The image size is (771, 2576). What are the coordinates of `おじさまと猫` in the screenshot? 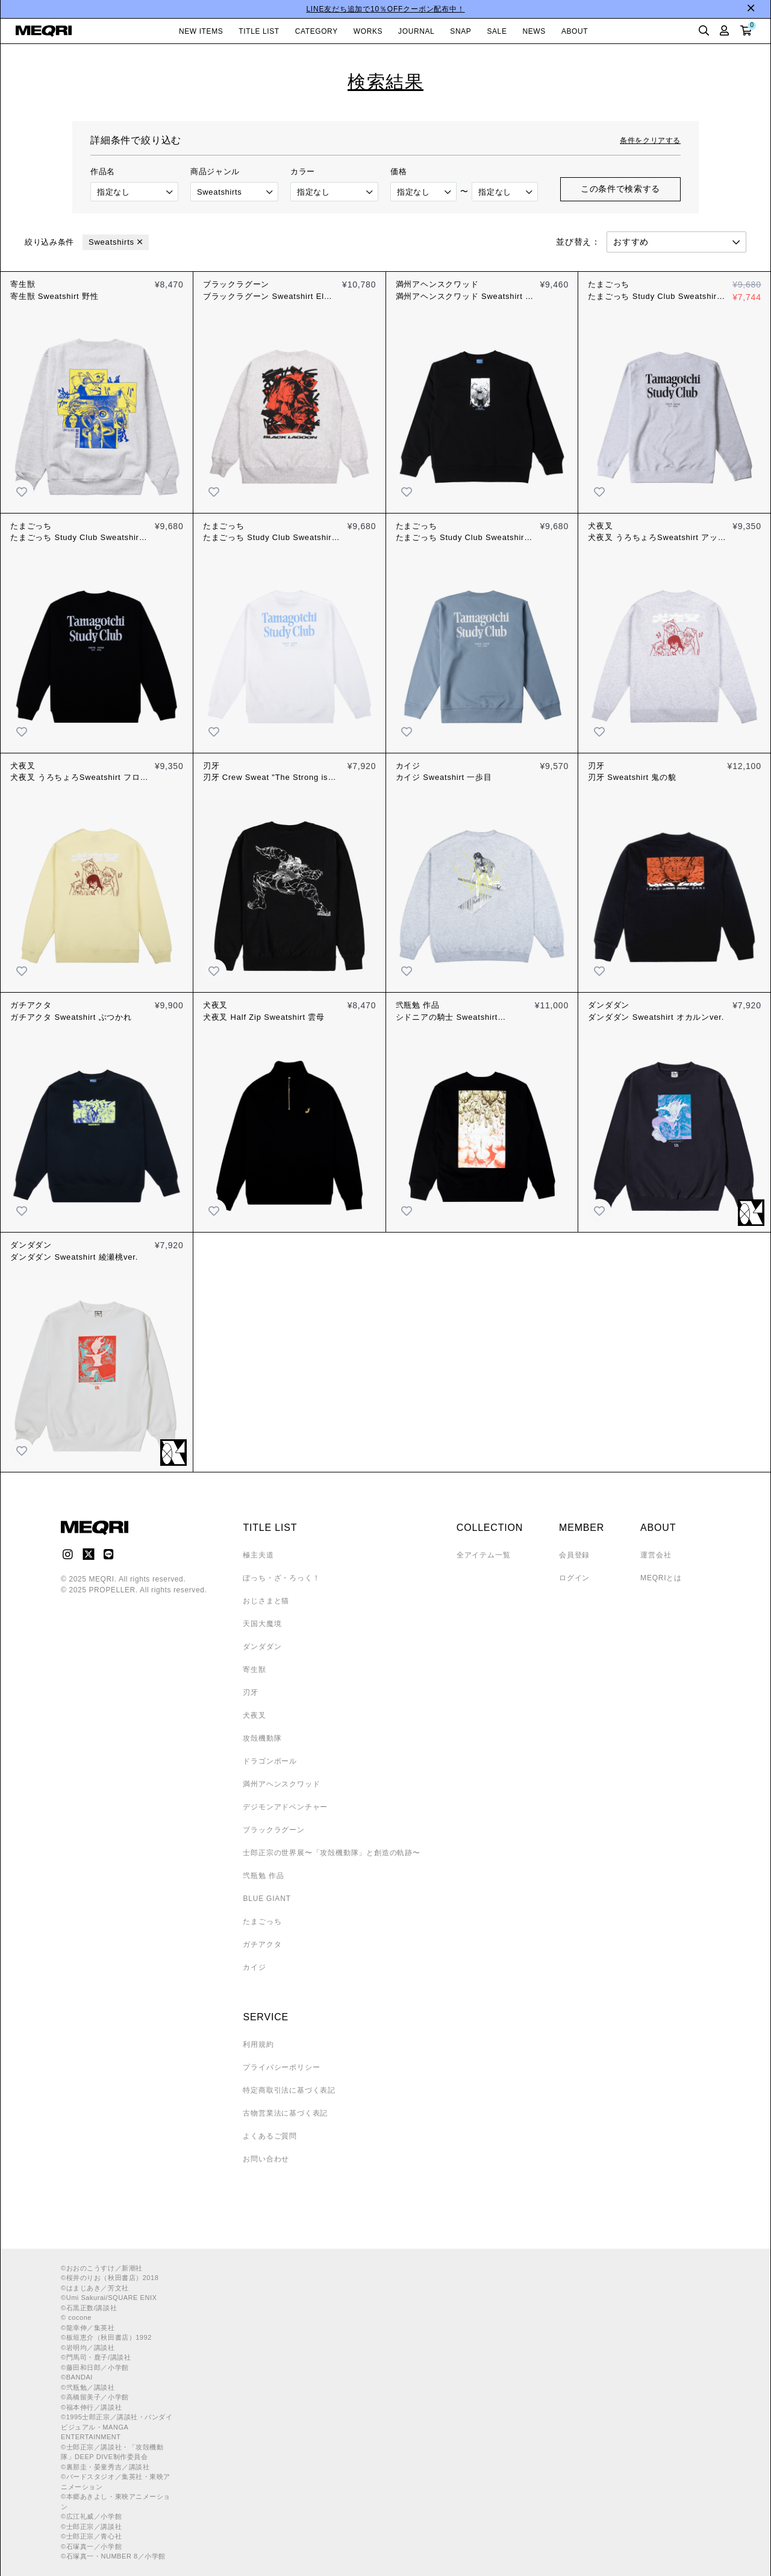 It's located at (266, 1601).